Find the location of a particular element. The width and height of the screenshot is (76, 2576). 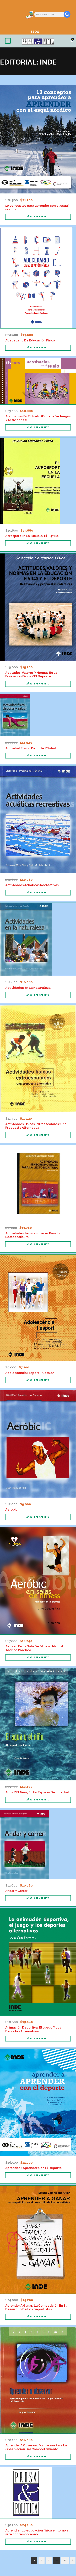

[Añadir al carrito: “Andar Y Correr”] is located at coordinates (38, 1898).